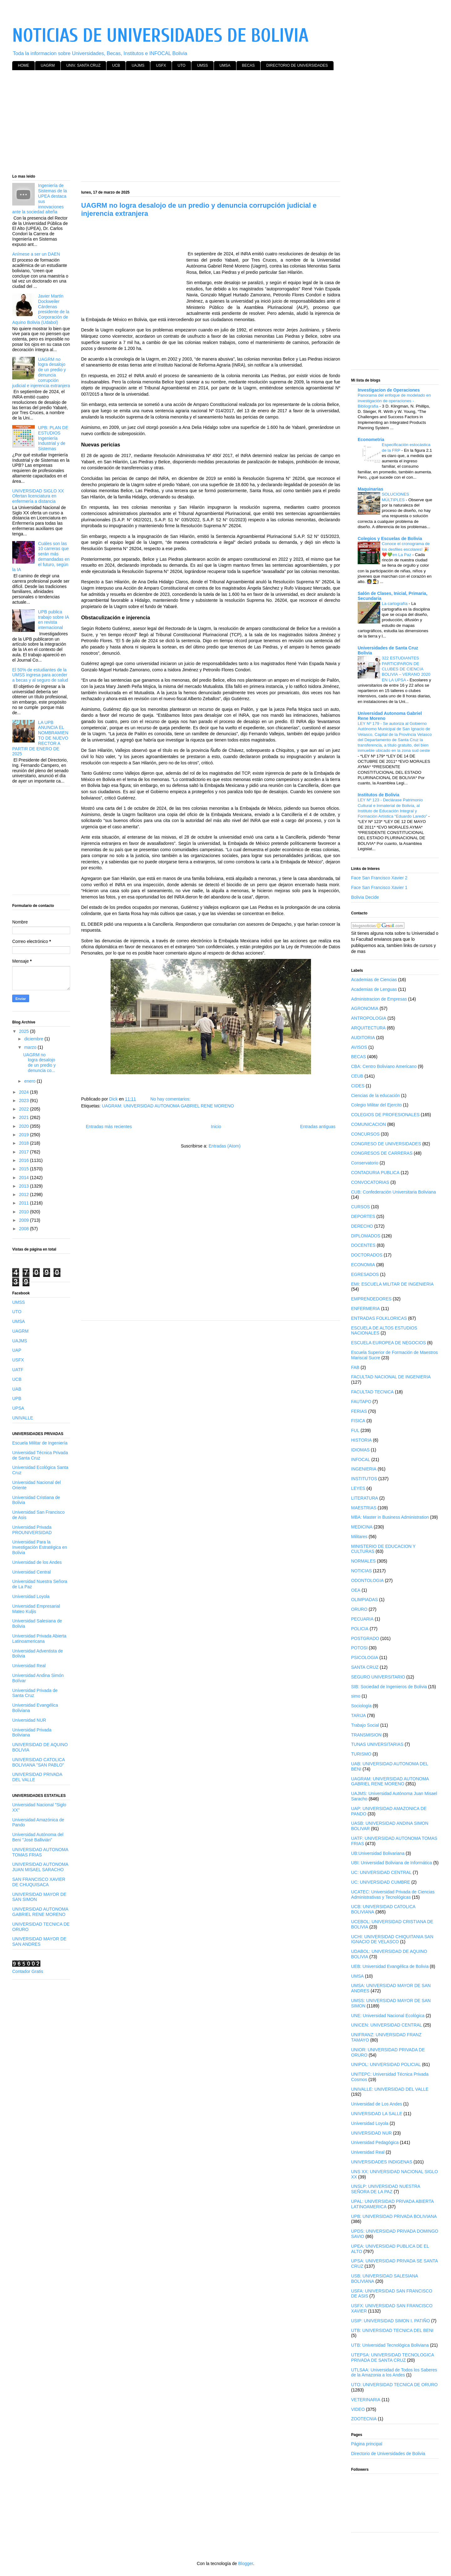 This screenshot has width=451, height=2576. What do you see at coordinates (376, 2103) in the screenshot?
I see `Universidad de Los Andes` at bounding box center [376, 2103].